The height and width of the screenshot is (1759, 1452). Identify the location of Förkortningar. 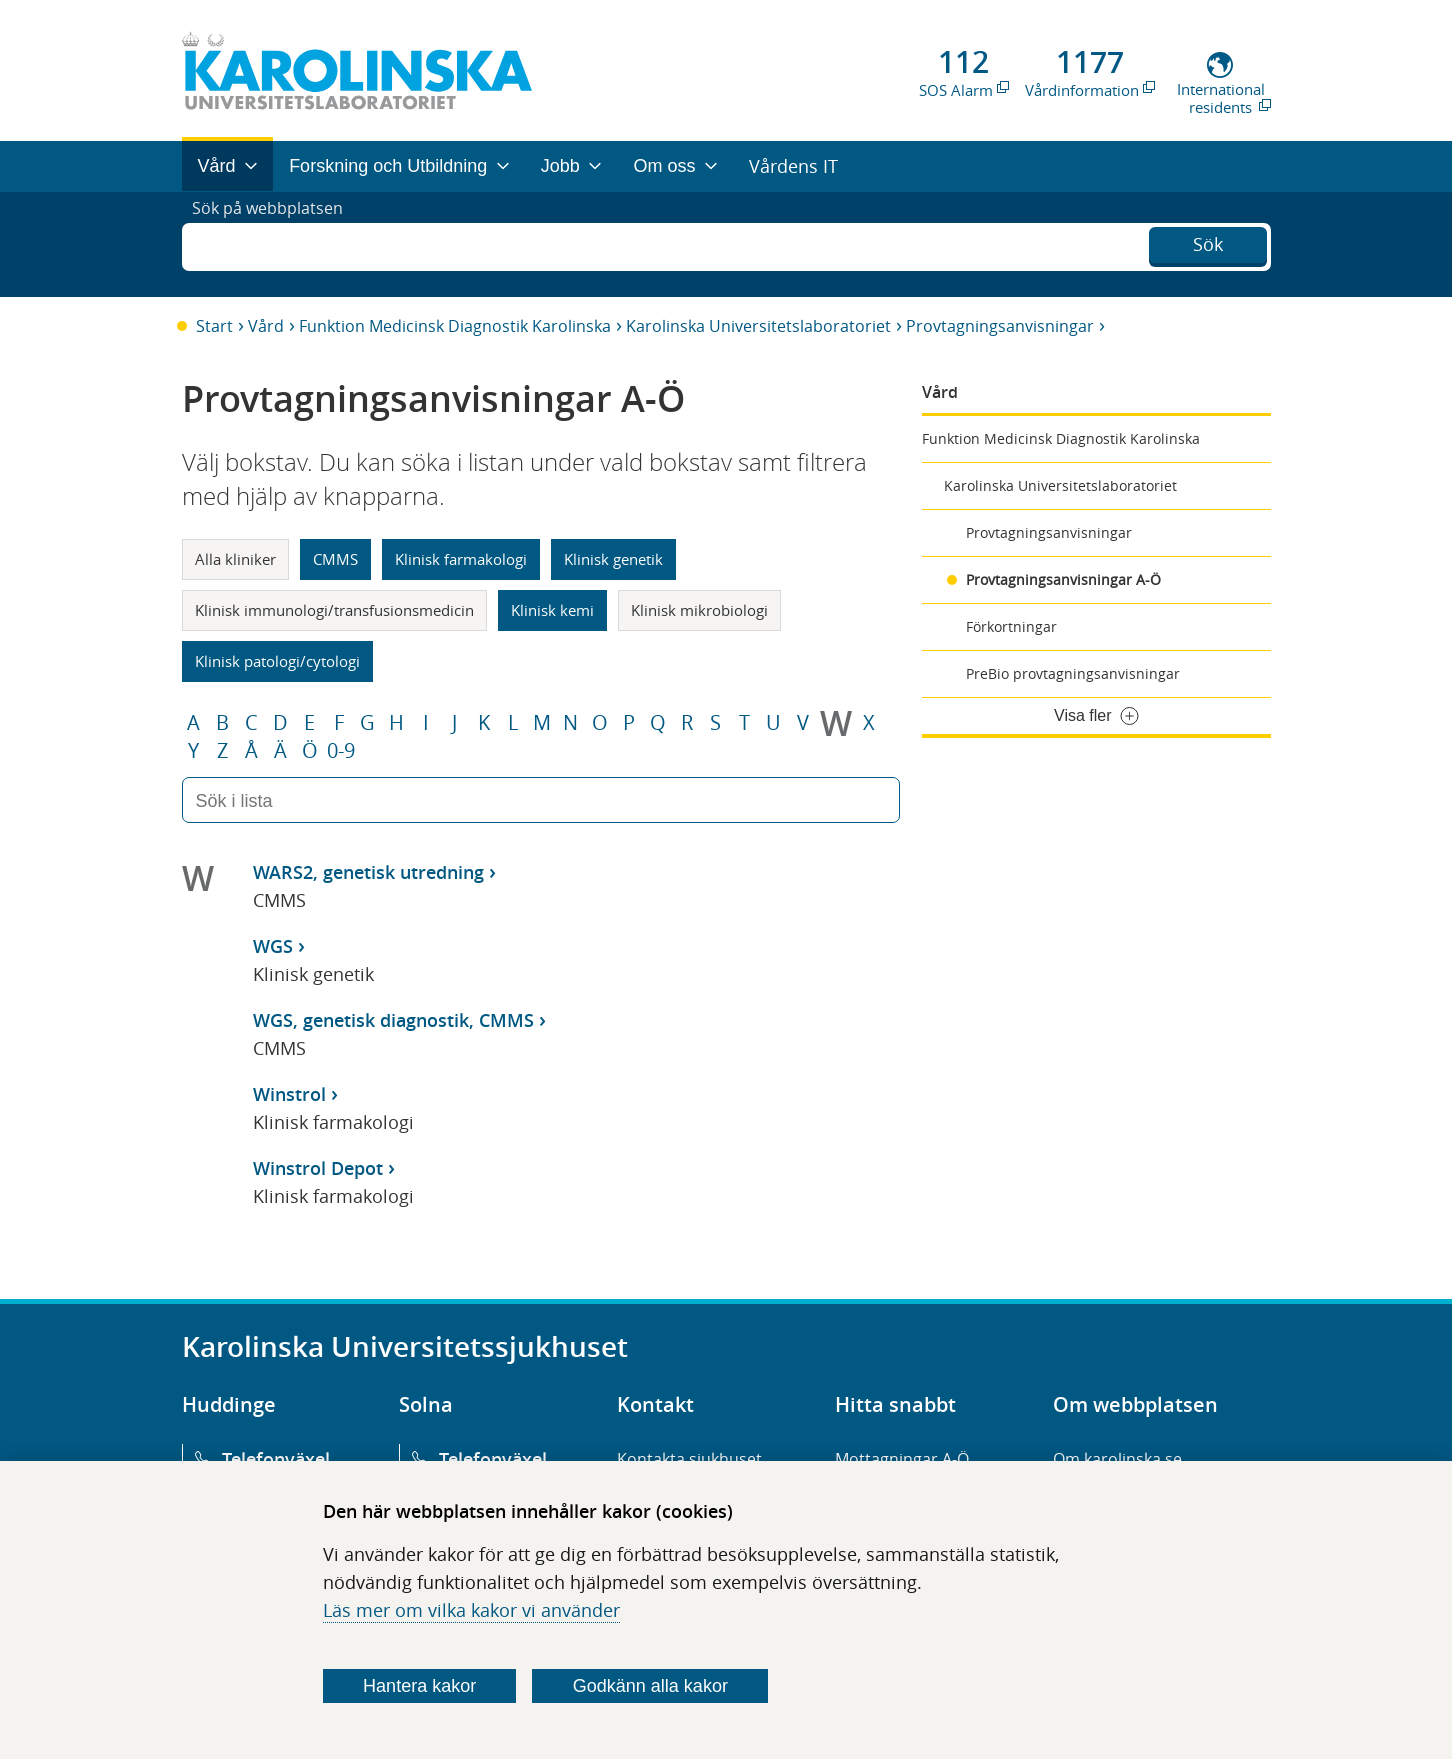
(1011, 626).